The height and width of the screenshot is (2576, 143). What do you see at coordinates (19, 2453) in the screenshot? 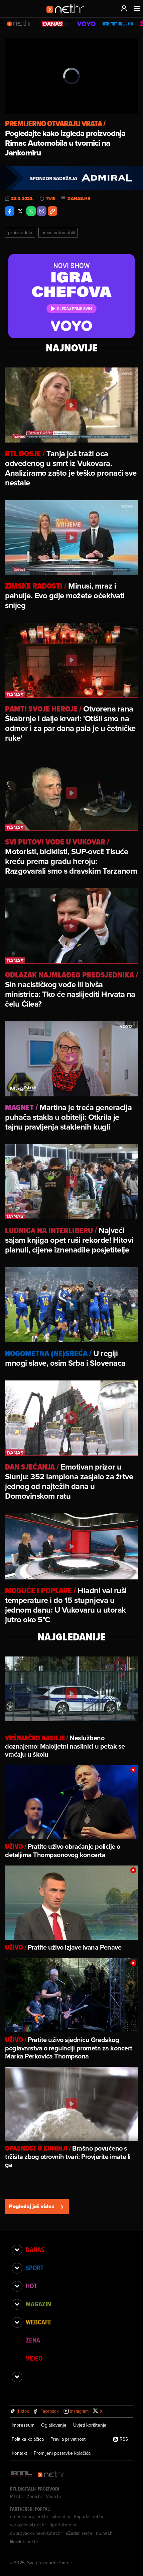
I see `Kontakt` at bounding box center [19, 2453].